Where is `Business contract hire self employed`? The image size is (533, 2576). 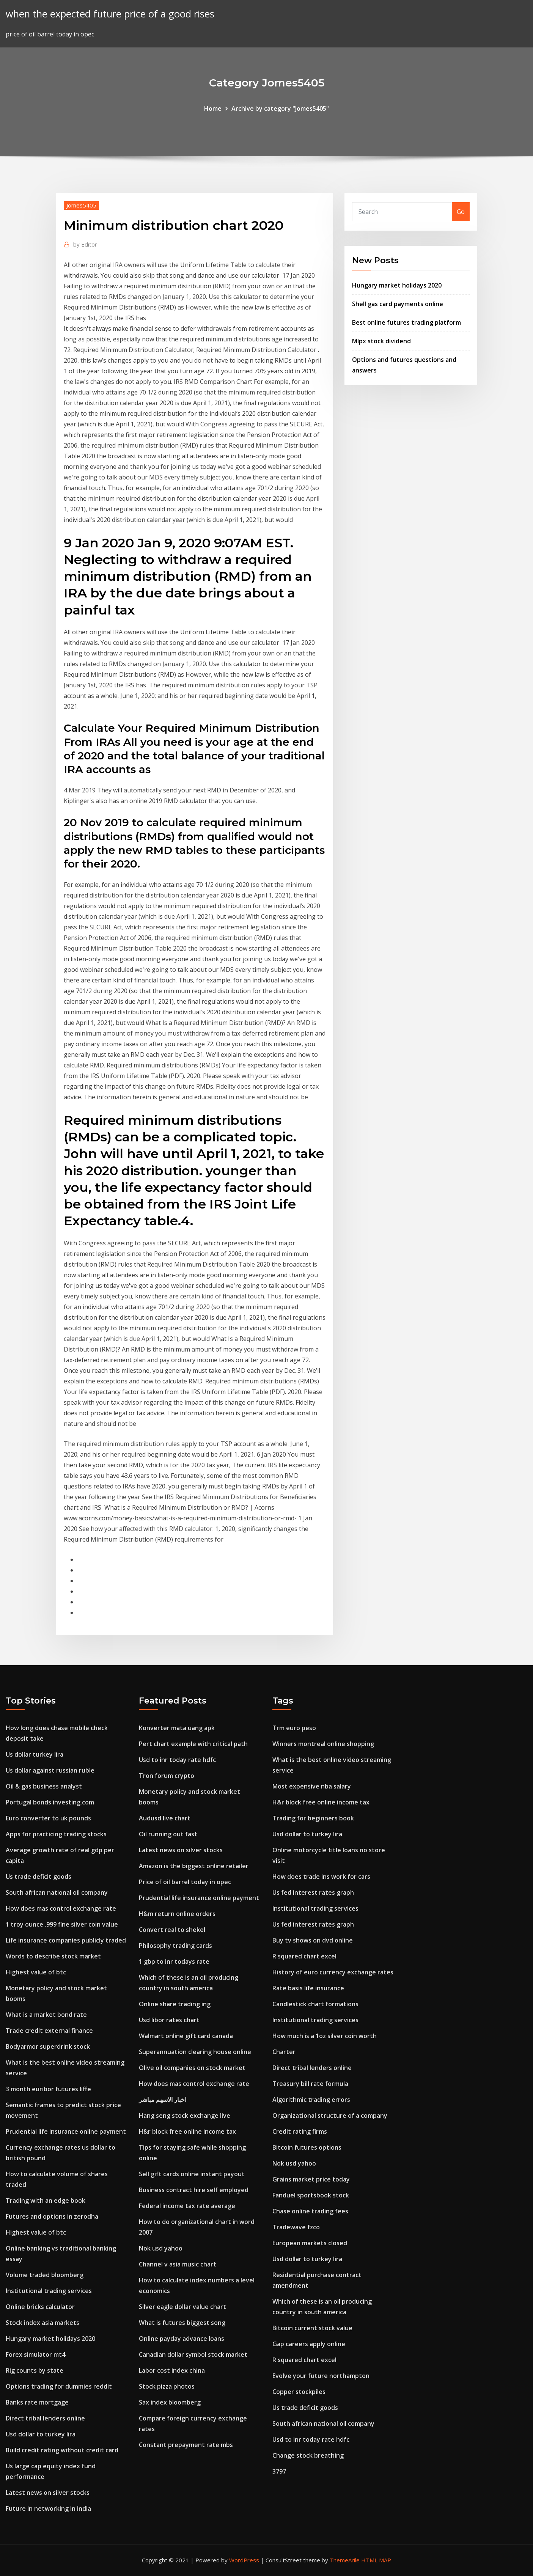 Business contract hire self employed is located at coordinates (193, 2190).